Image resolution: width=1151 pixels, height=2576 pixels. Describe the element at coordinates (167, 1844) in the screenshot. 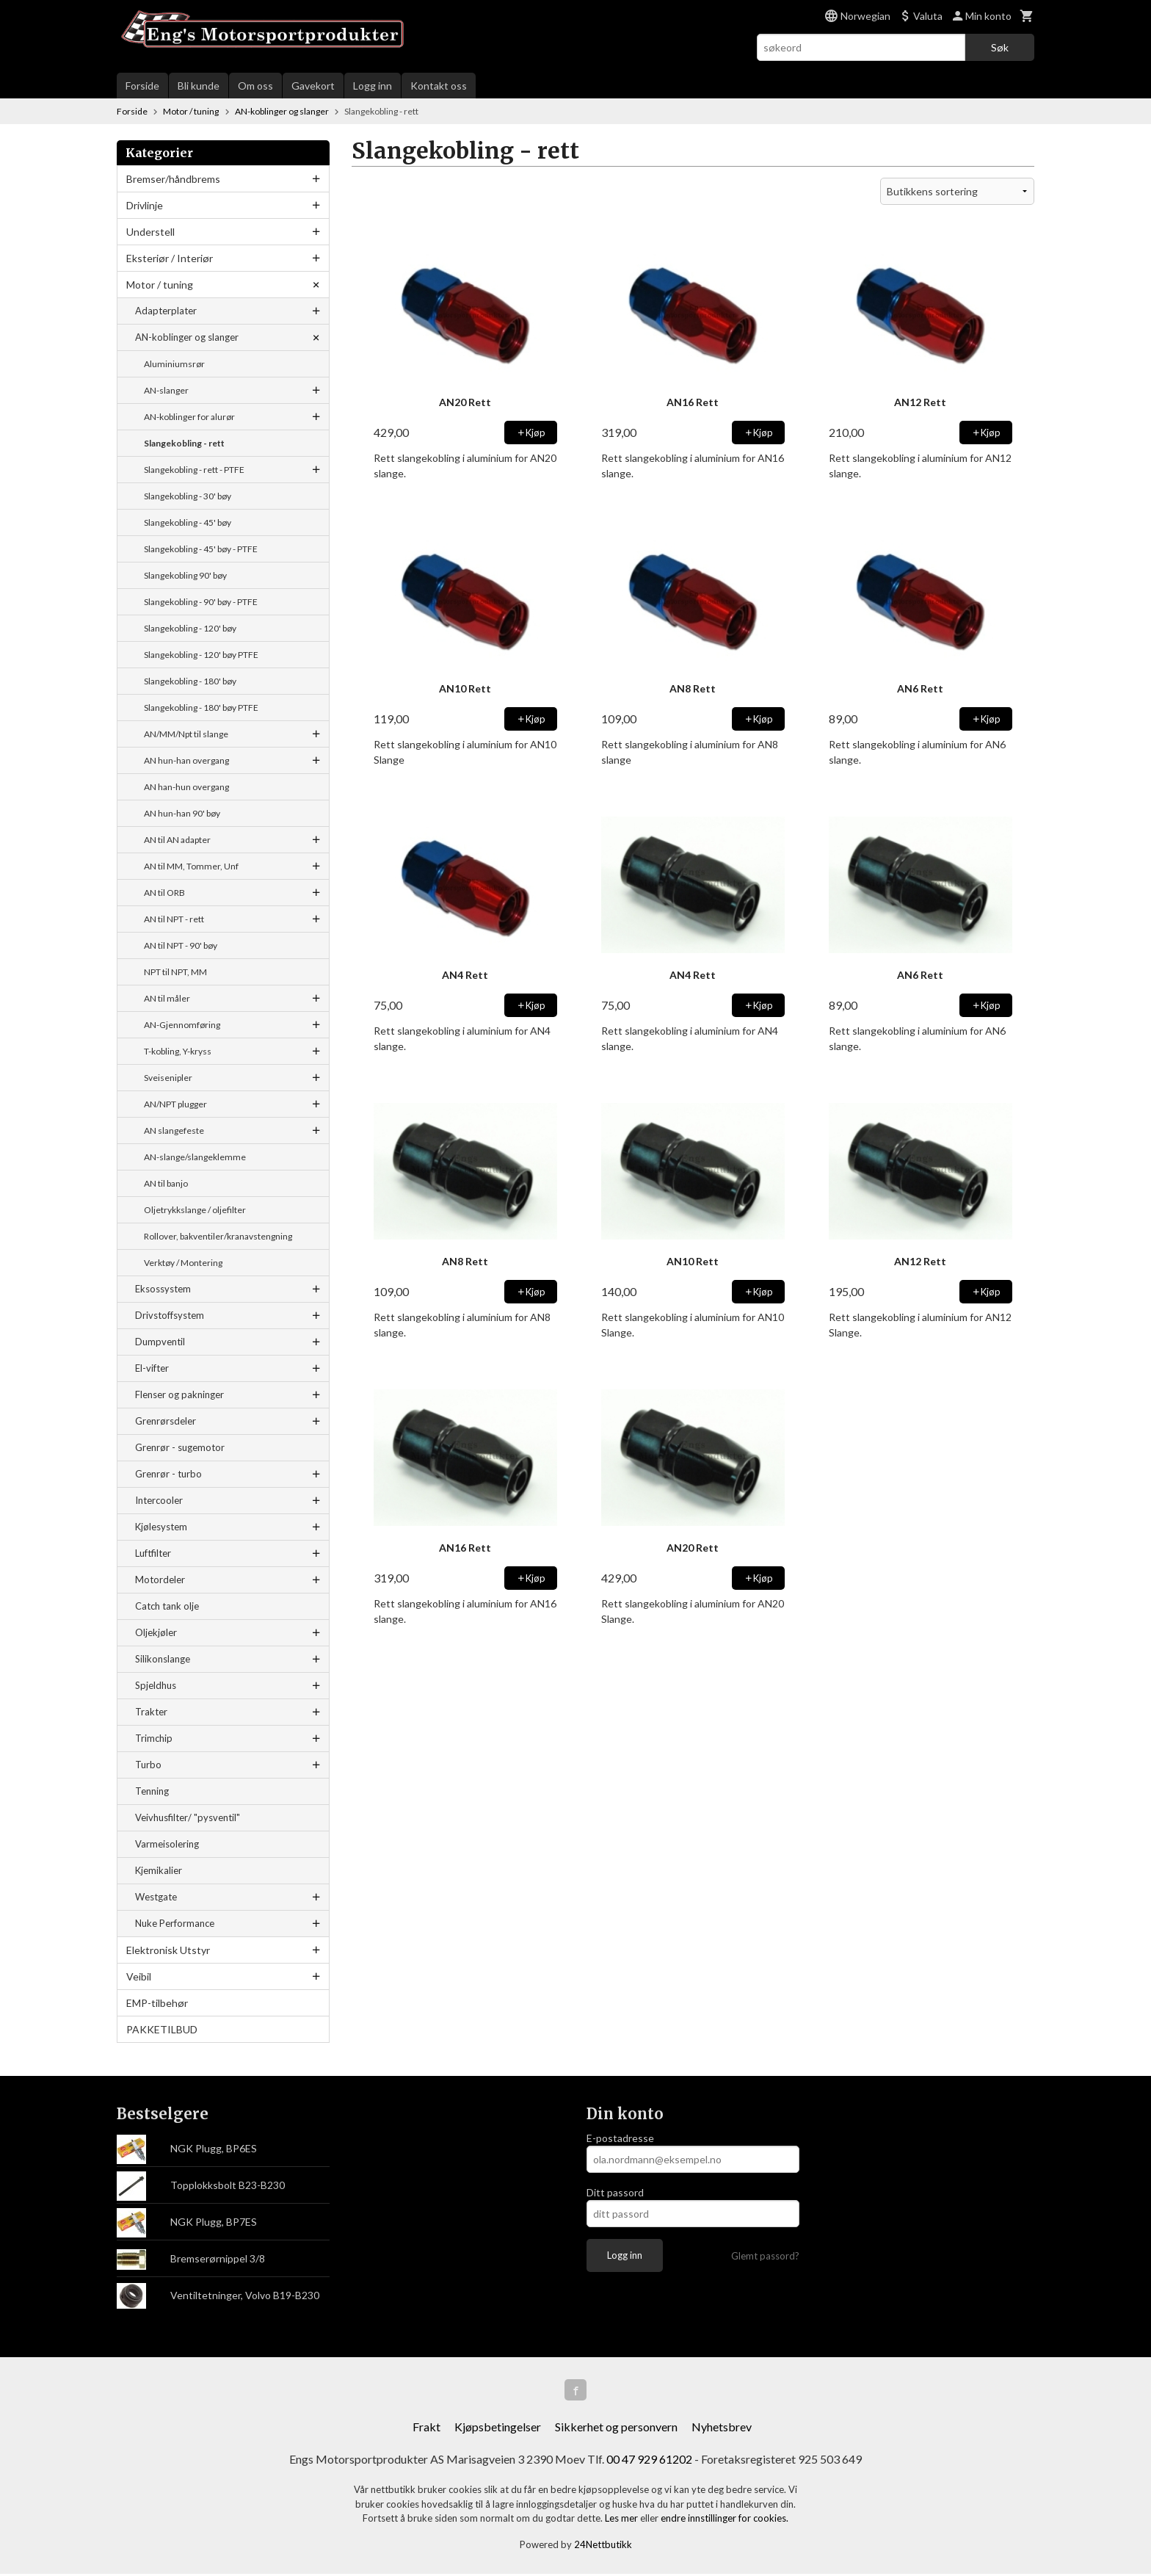

I see `Varmeisolering` at that location.